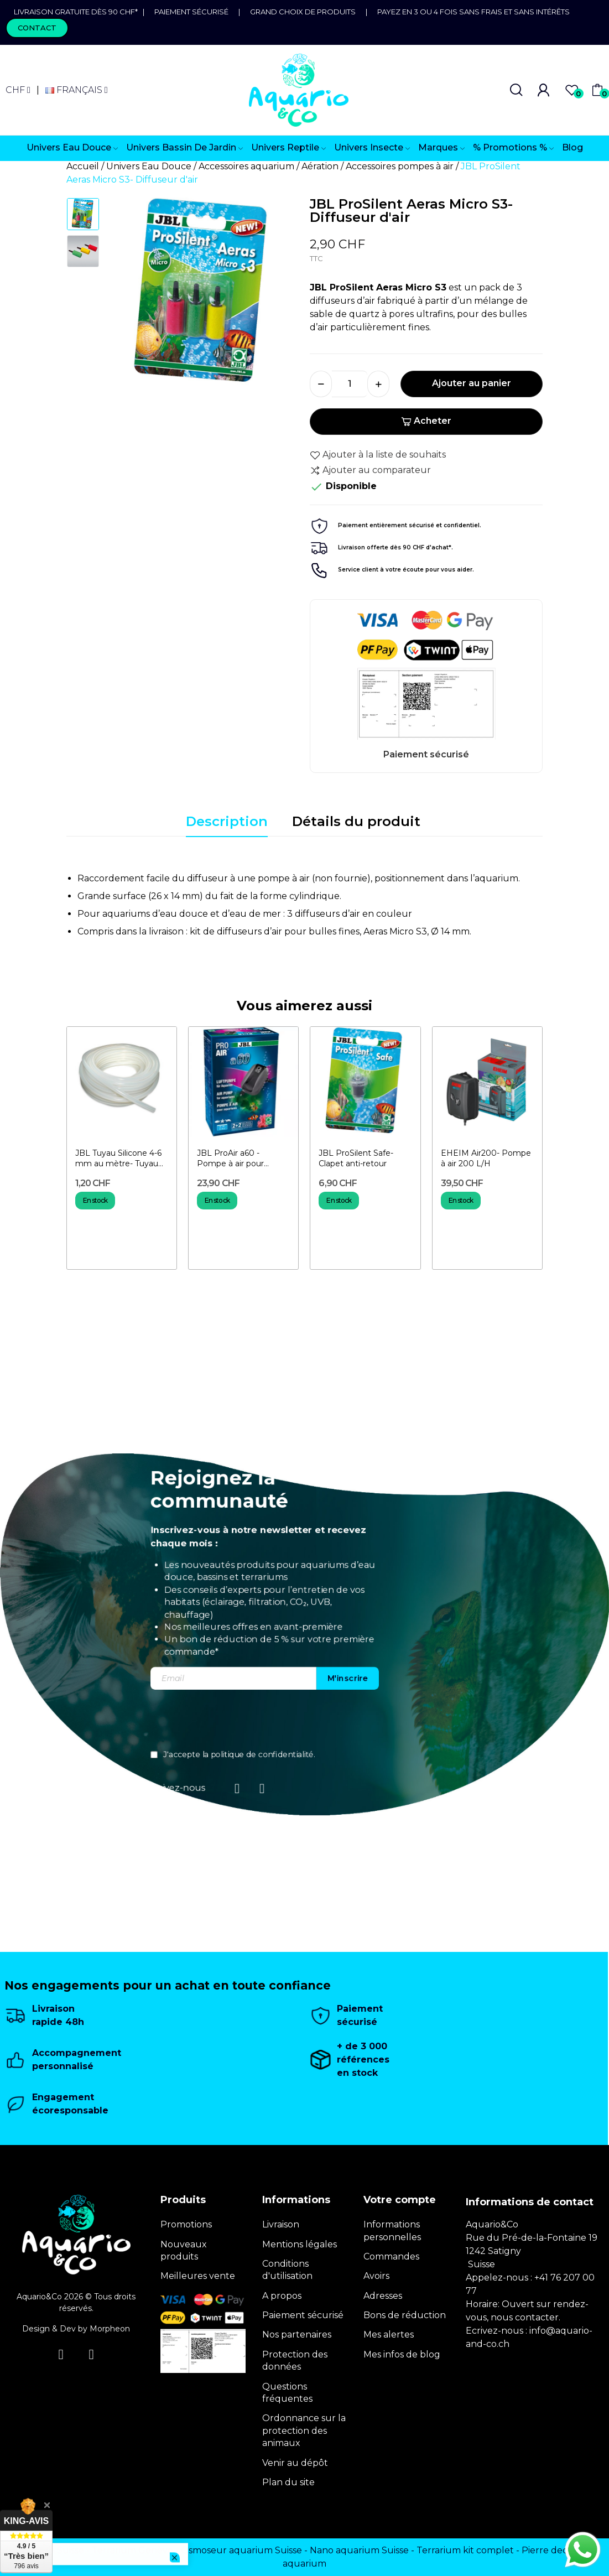  Describe the element at coordinates (294, 2360) in the screenshot. I see `Protection des données` at that location.